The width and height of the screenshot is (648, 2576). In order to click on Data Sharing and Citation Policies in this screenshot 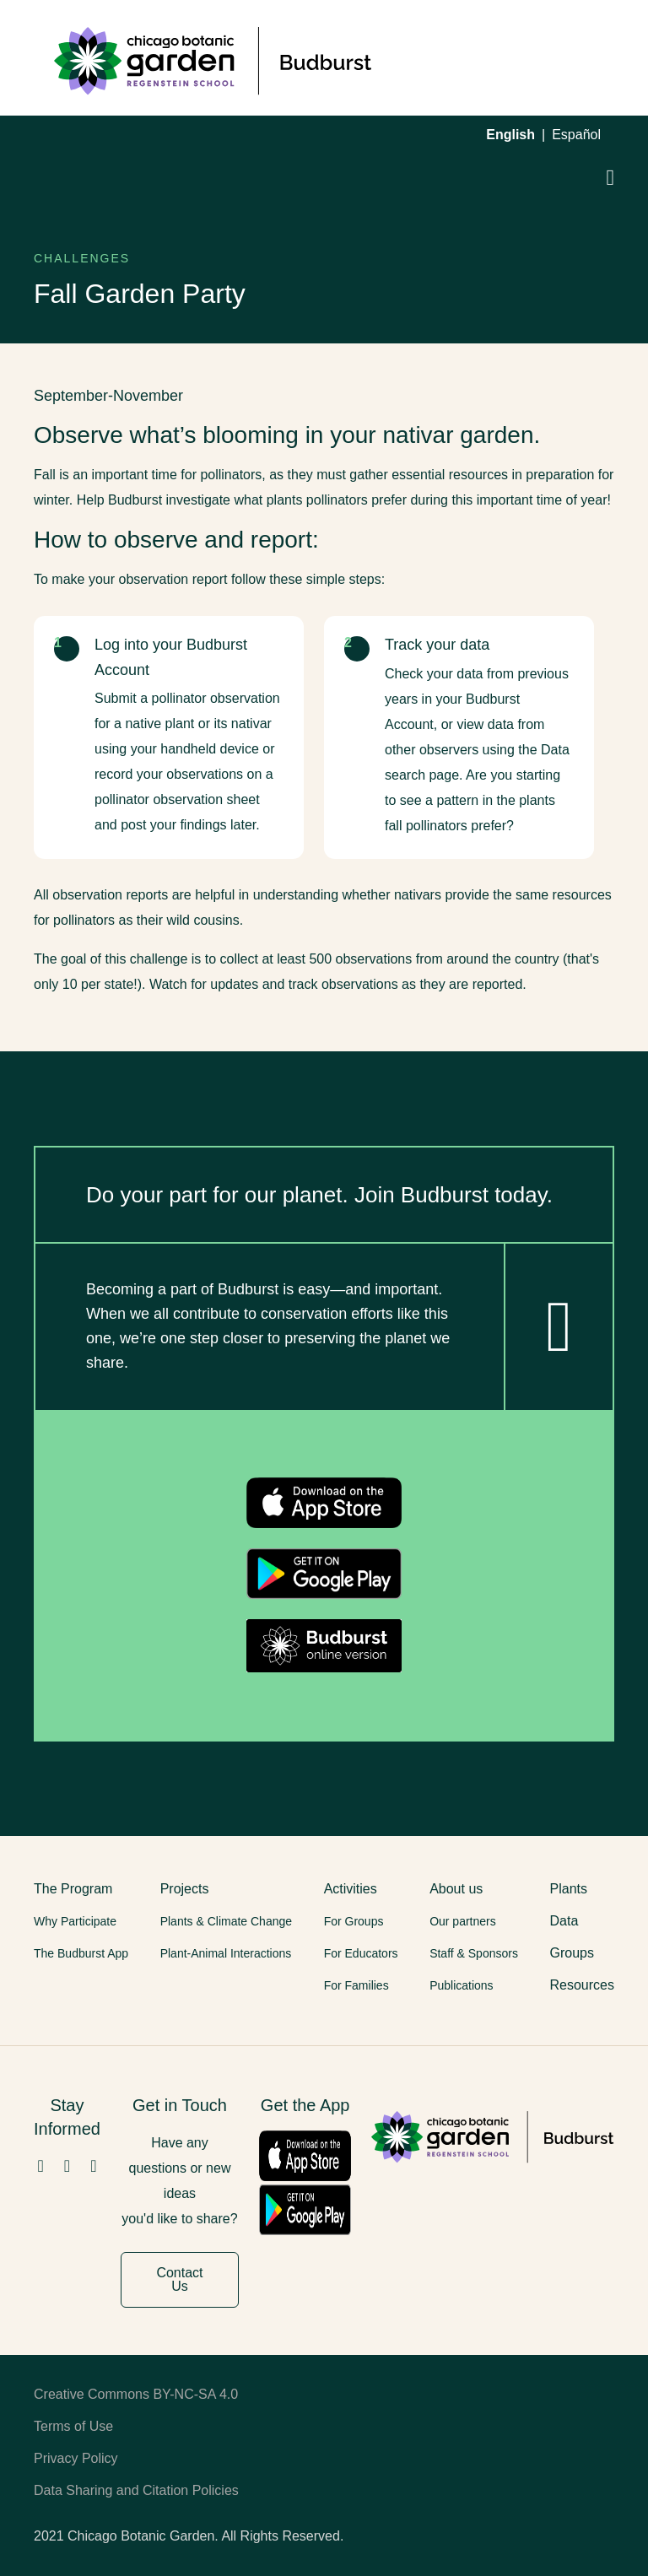, I will do `click(136, 2490)`.